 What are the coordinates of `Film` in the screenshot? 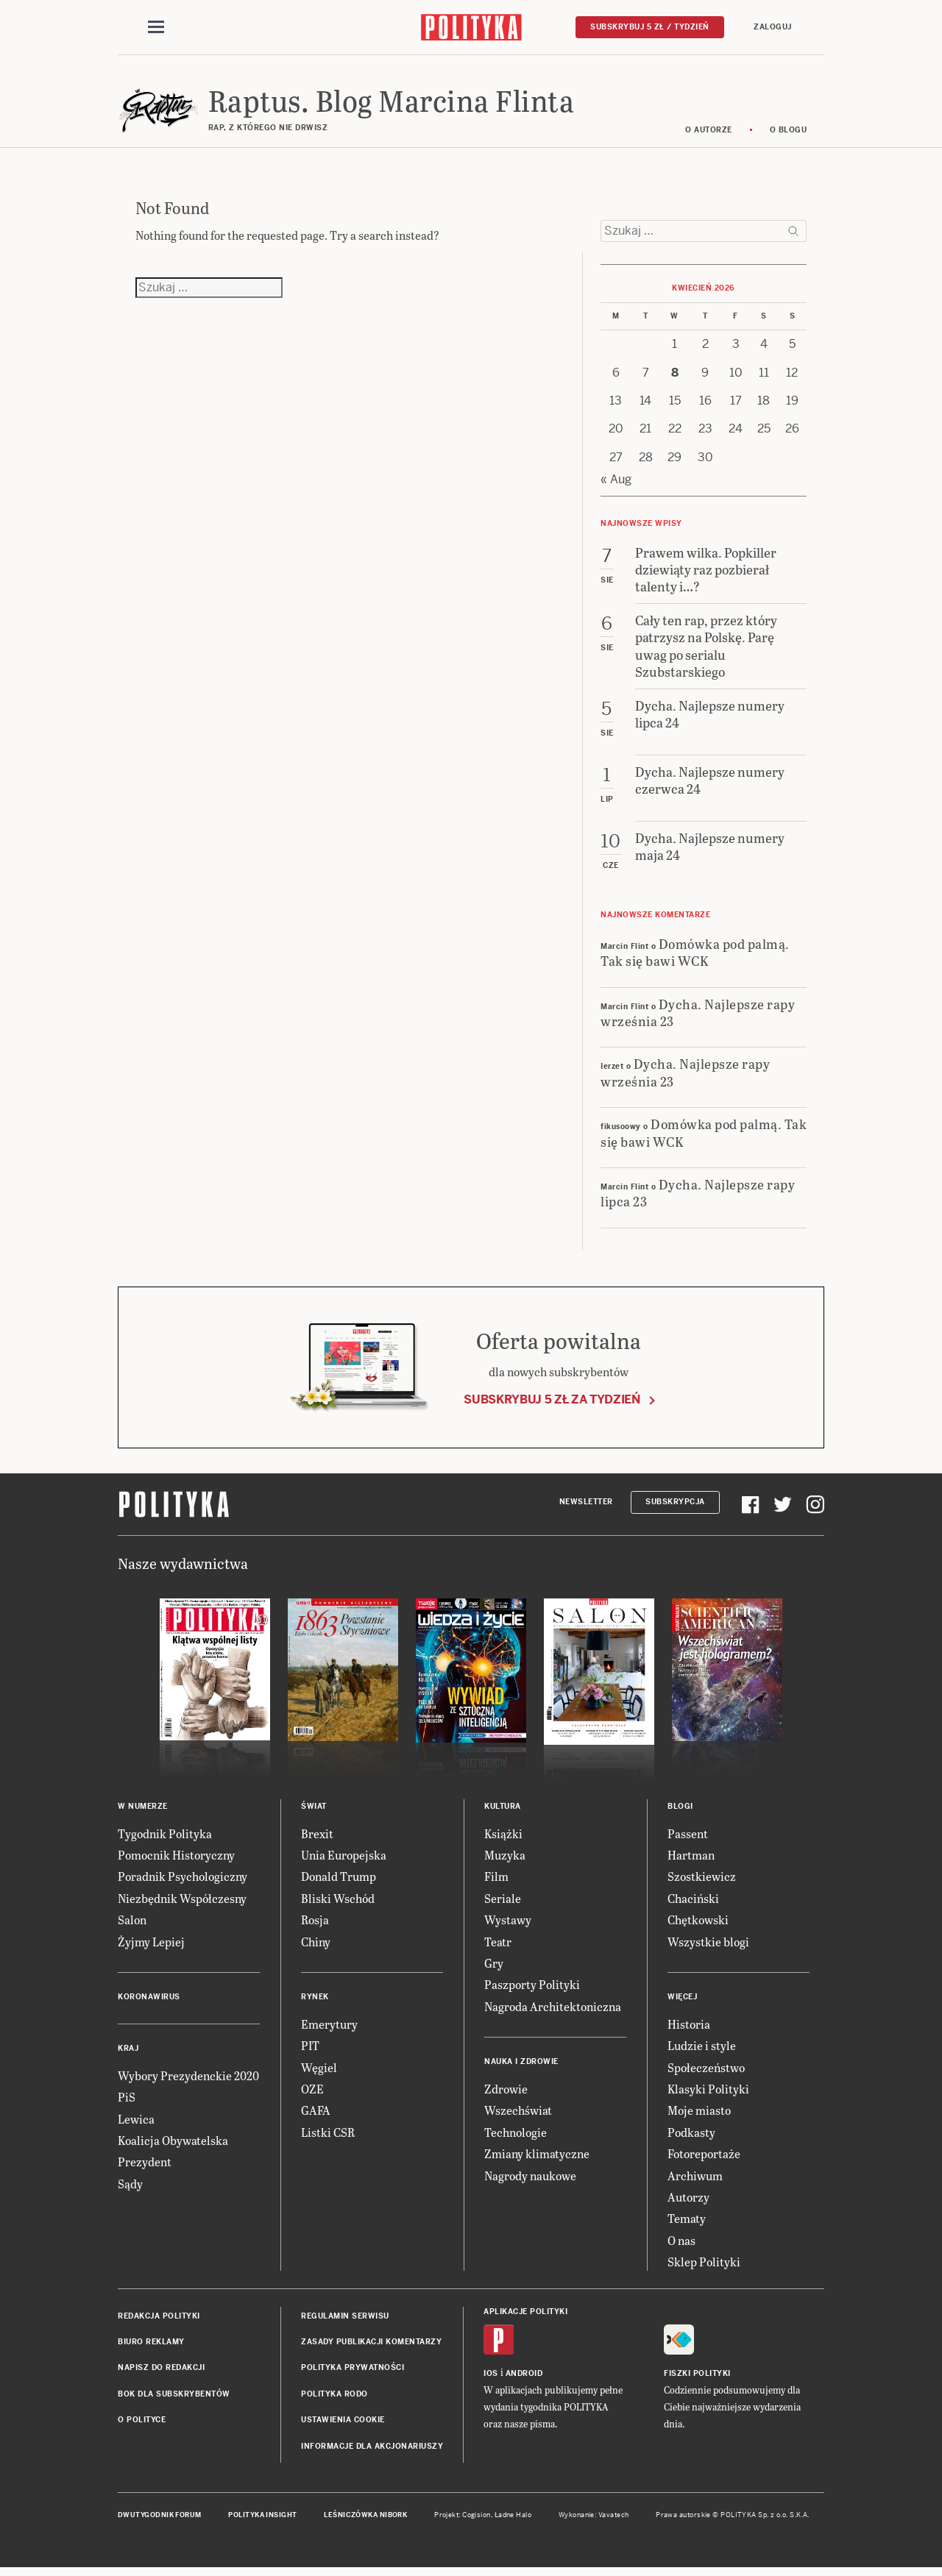 It's located at (496, 1880).